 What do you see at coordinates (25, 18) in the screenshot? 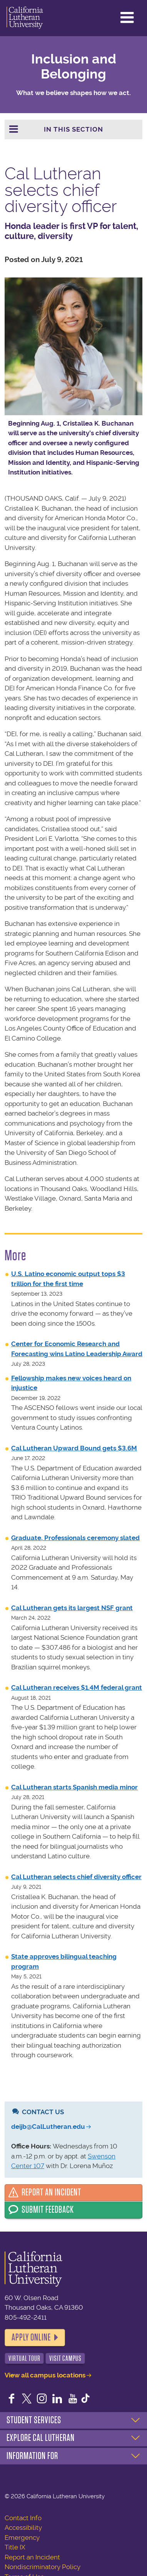
I see `California Lutheran University` at bounding box center [25, 18].